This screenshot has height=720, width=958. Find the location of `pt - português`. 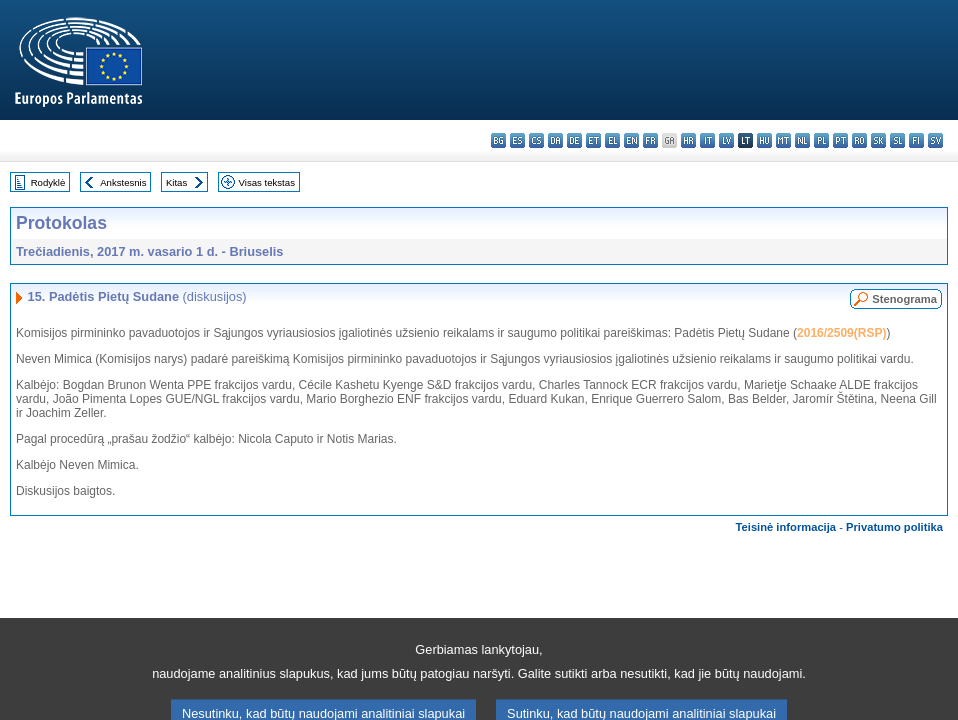

pt - português is located at coordinates (840, 140).